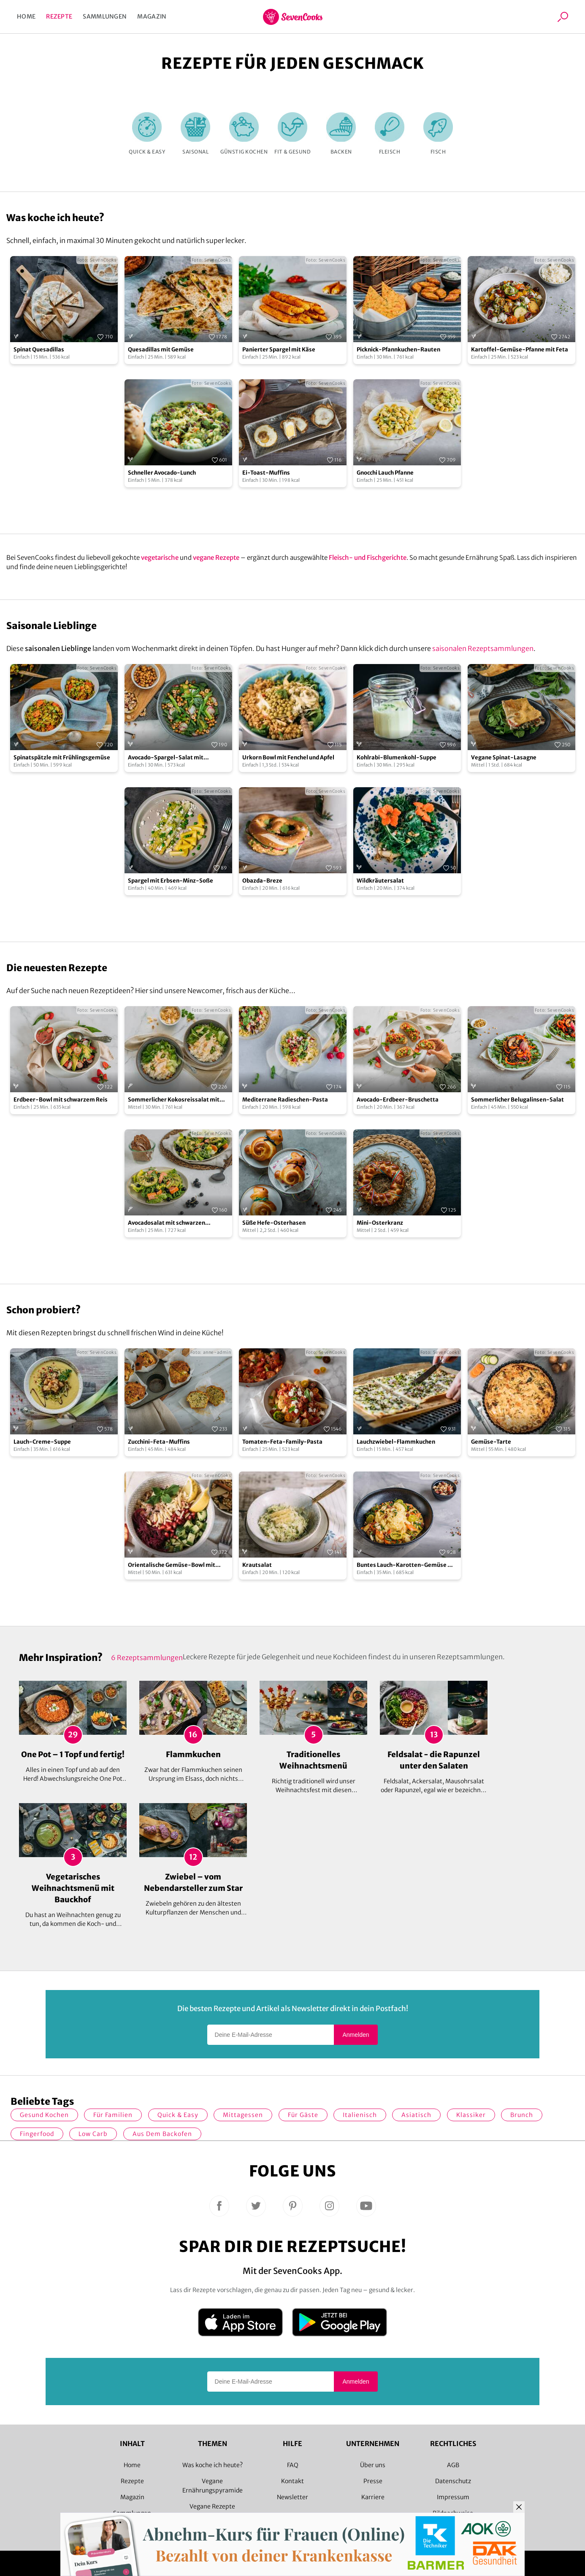  I want to click on Orientalische Gemüse-Bowl mit Granatapfelsoße, so click(171, 1565).